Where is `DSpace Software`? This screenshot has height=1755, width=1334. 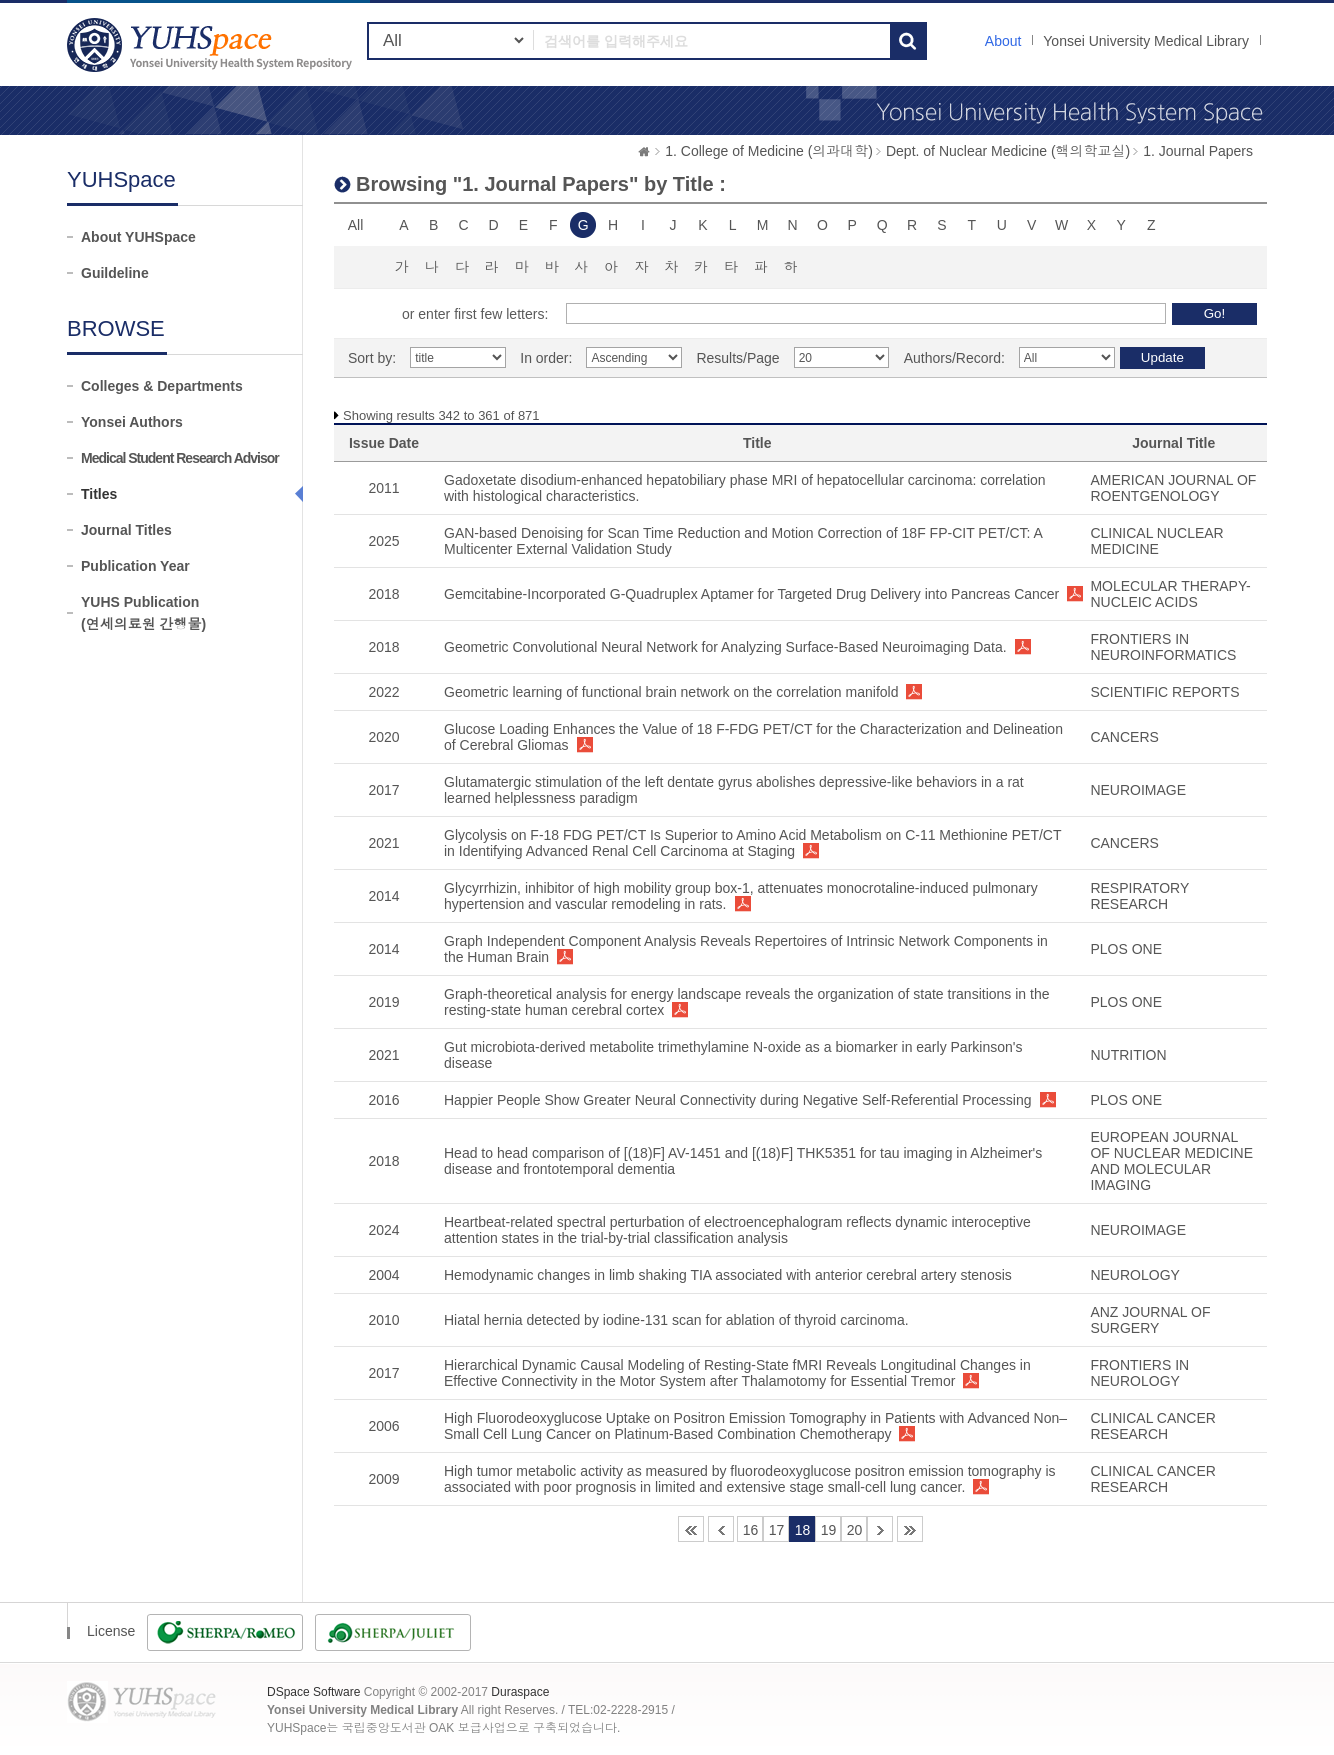
DSpace Software is located at coordinates (313, 1692).